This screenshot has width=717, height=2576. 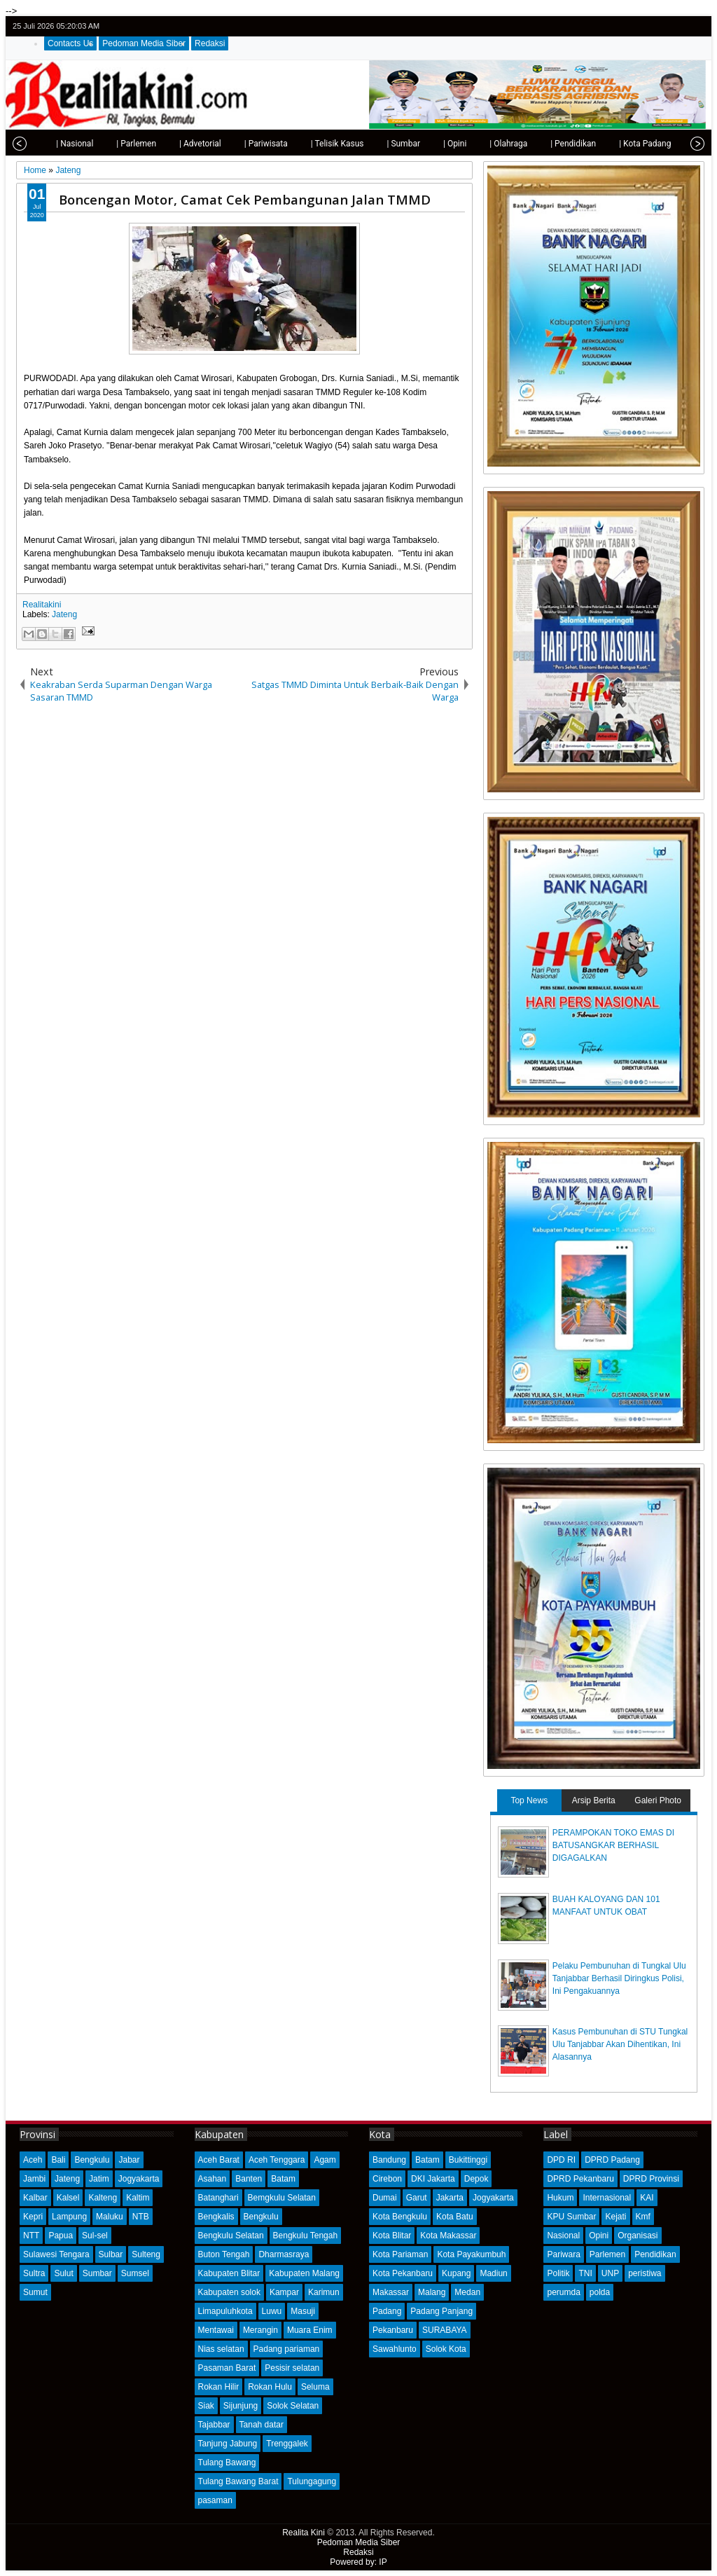 I want to click on Kepri, so click(x=33, y=2217).